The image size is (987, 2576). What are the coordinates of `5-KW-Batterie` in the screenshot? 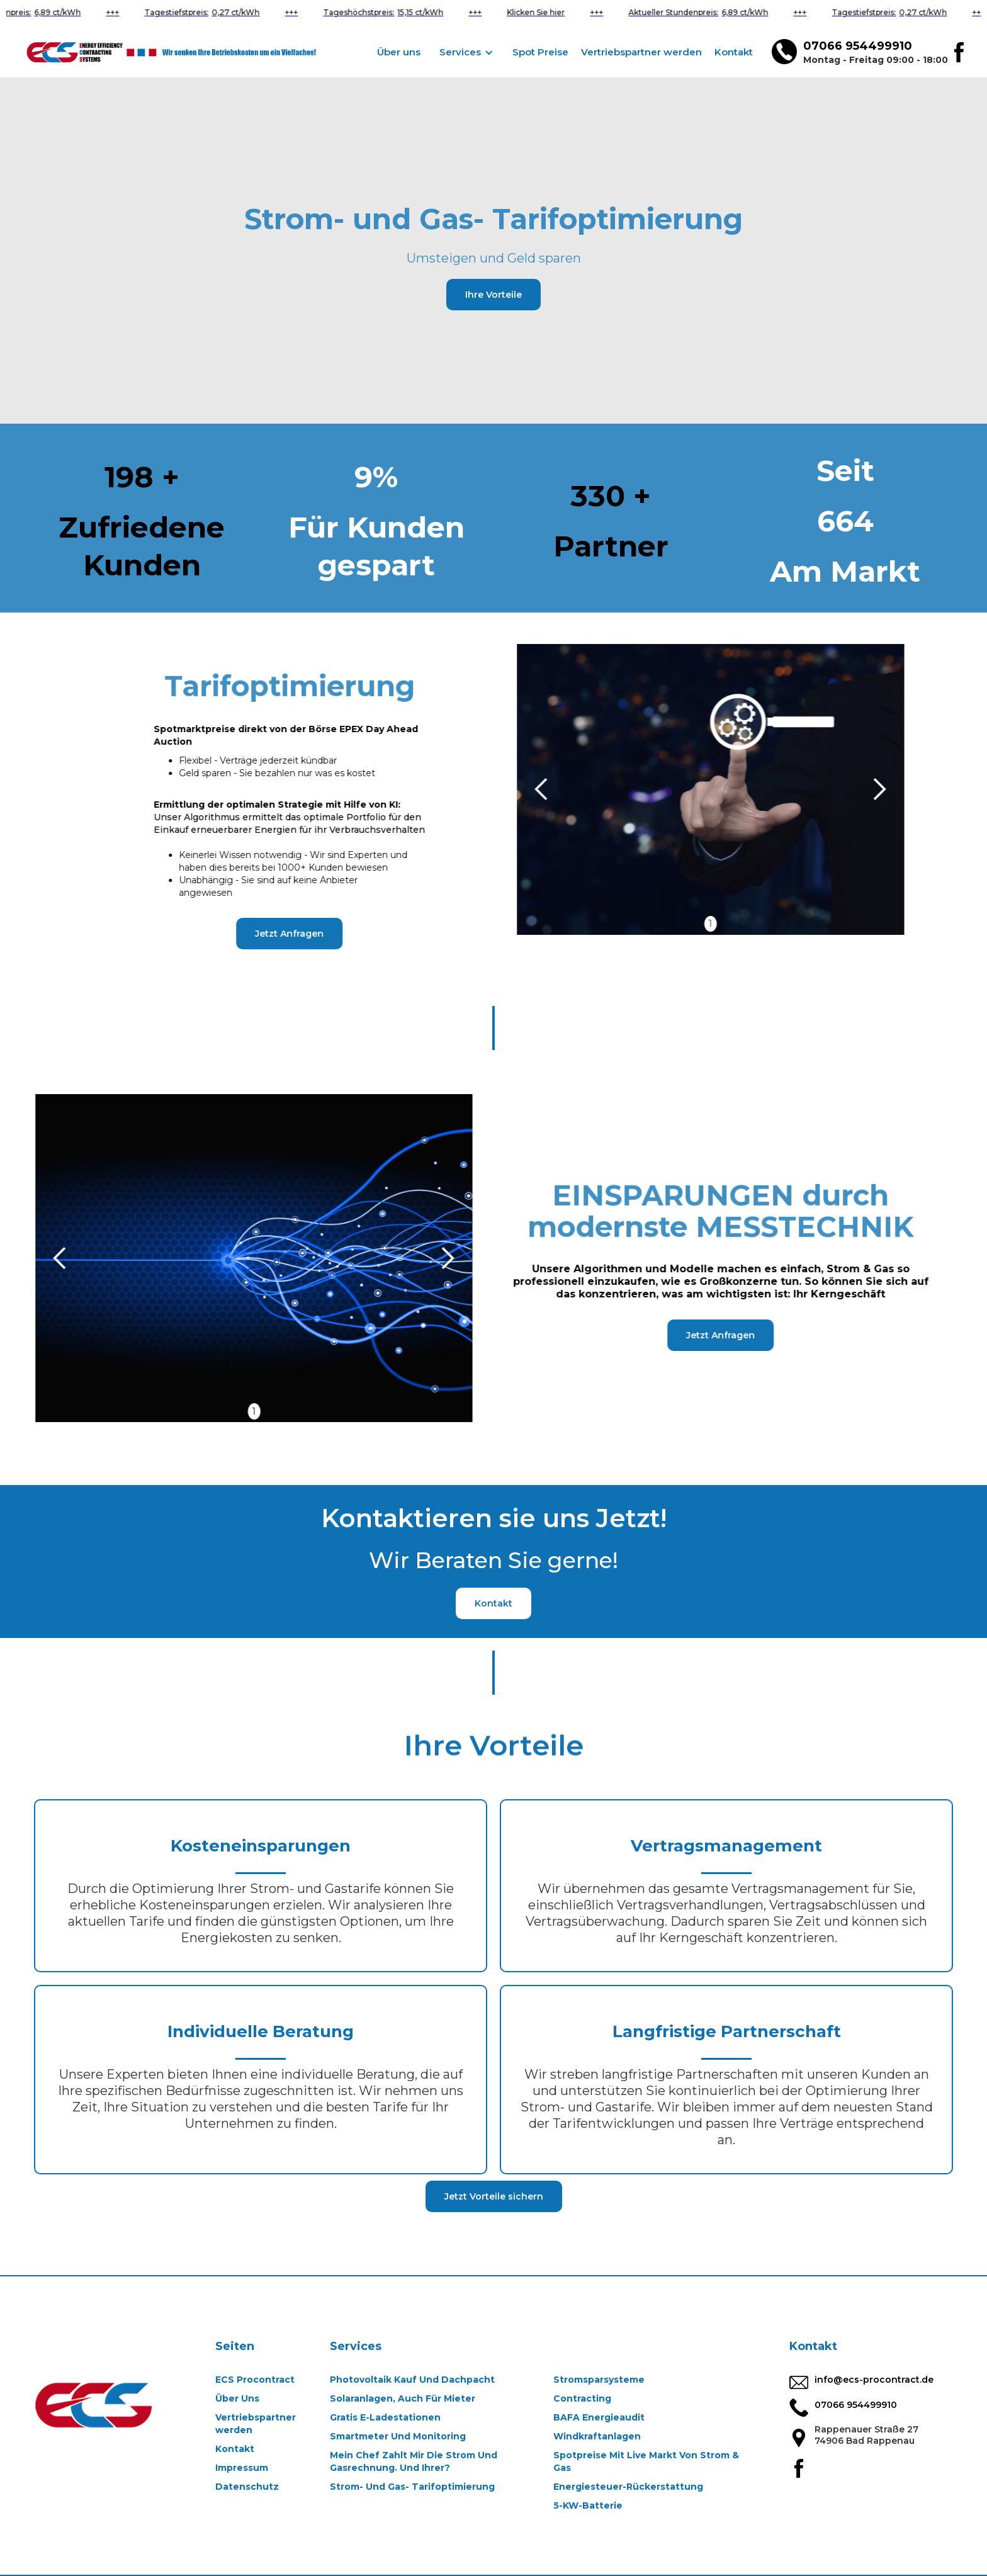 It's located at (588, 2505).